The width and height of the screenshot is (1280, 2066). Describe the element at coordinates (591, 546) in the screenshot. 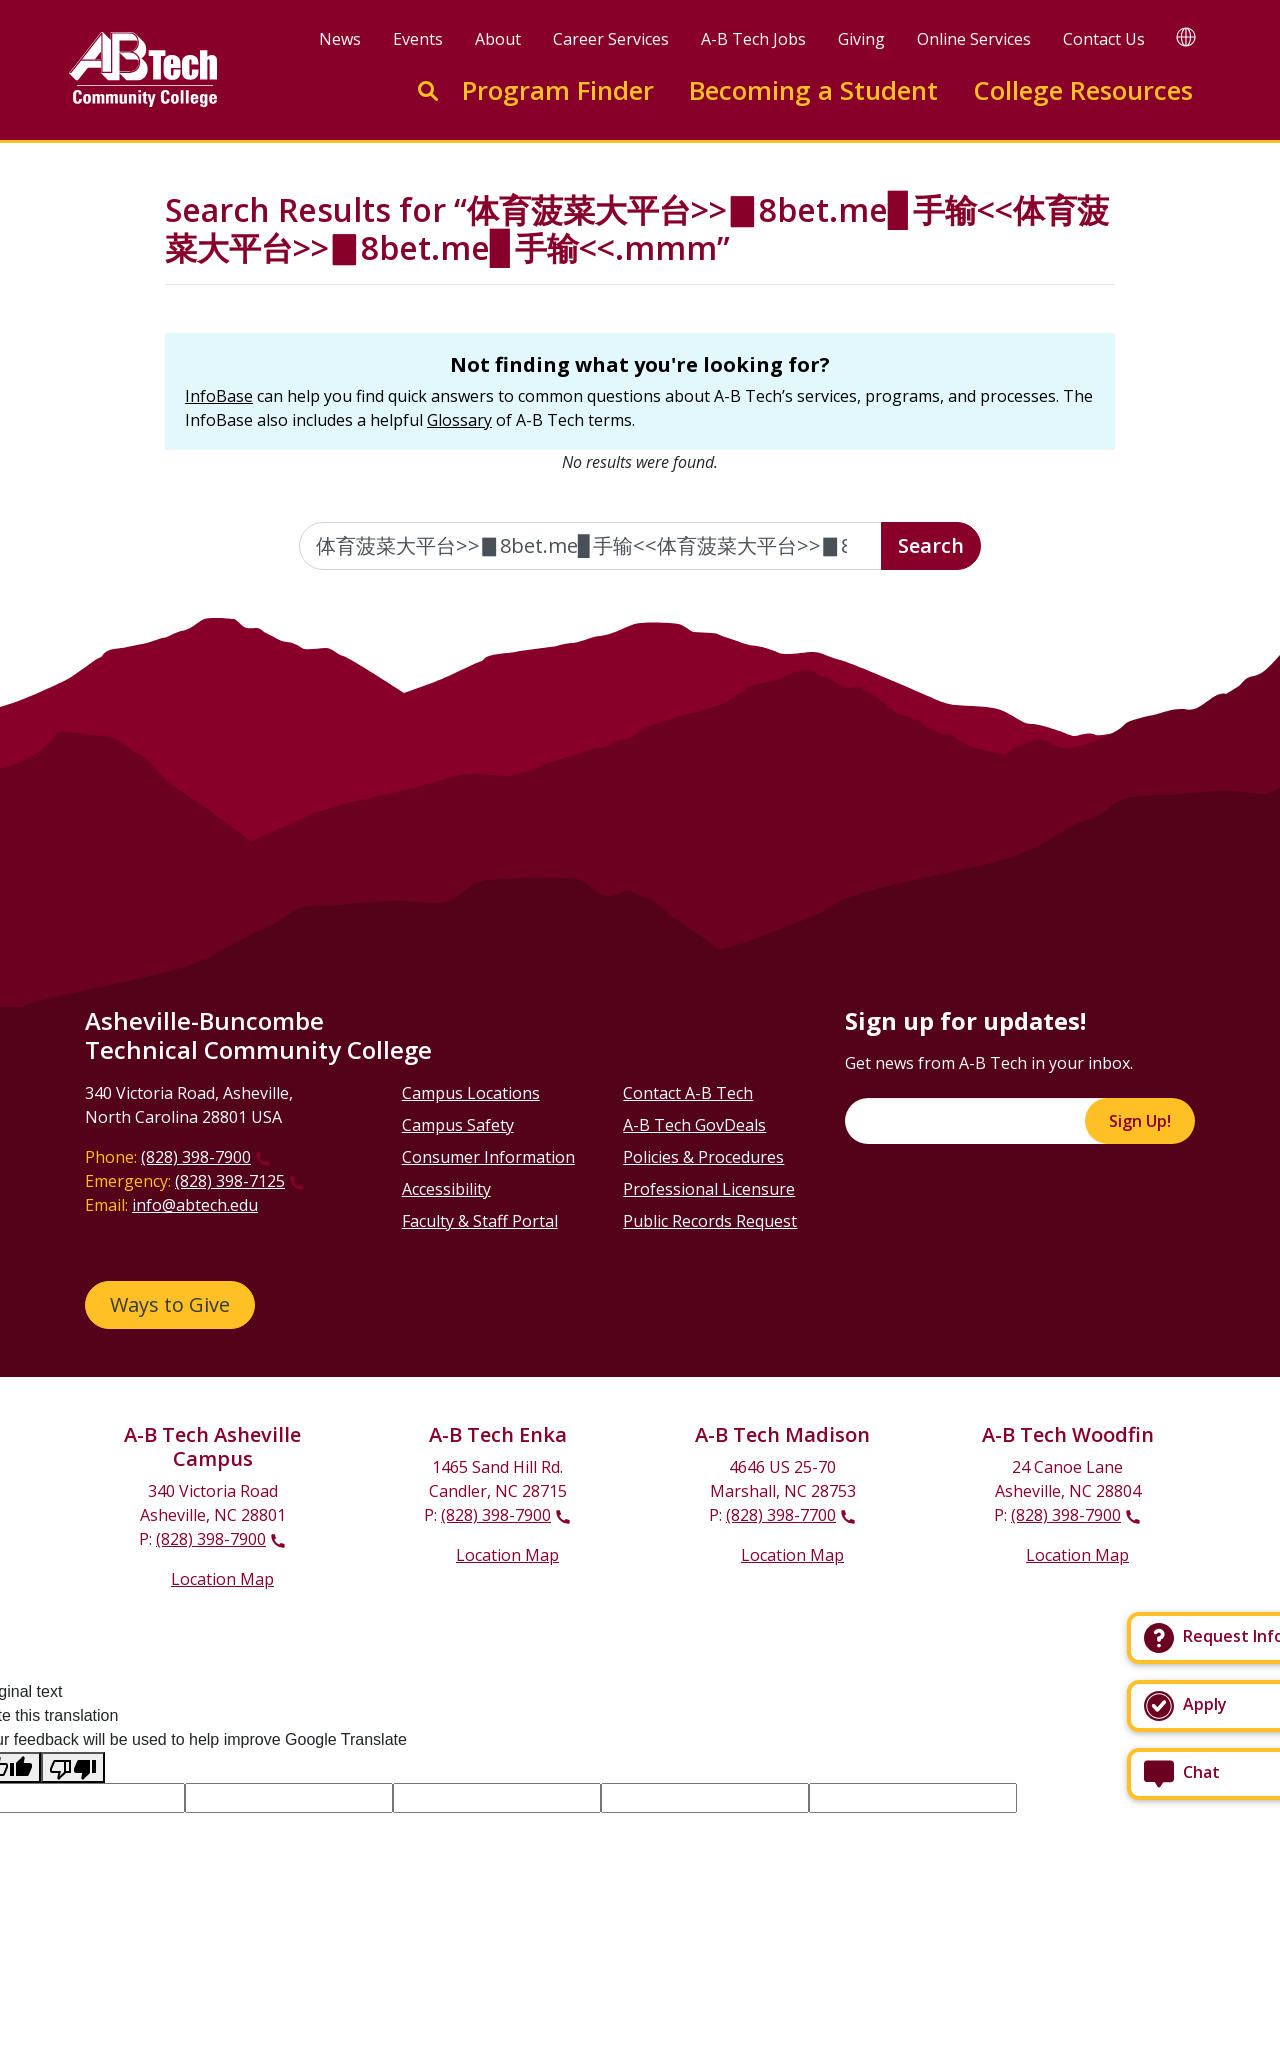

I see `[Enter the terms you wish to search for]` at that location.